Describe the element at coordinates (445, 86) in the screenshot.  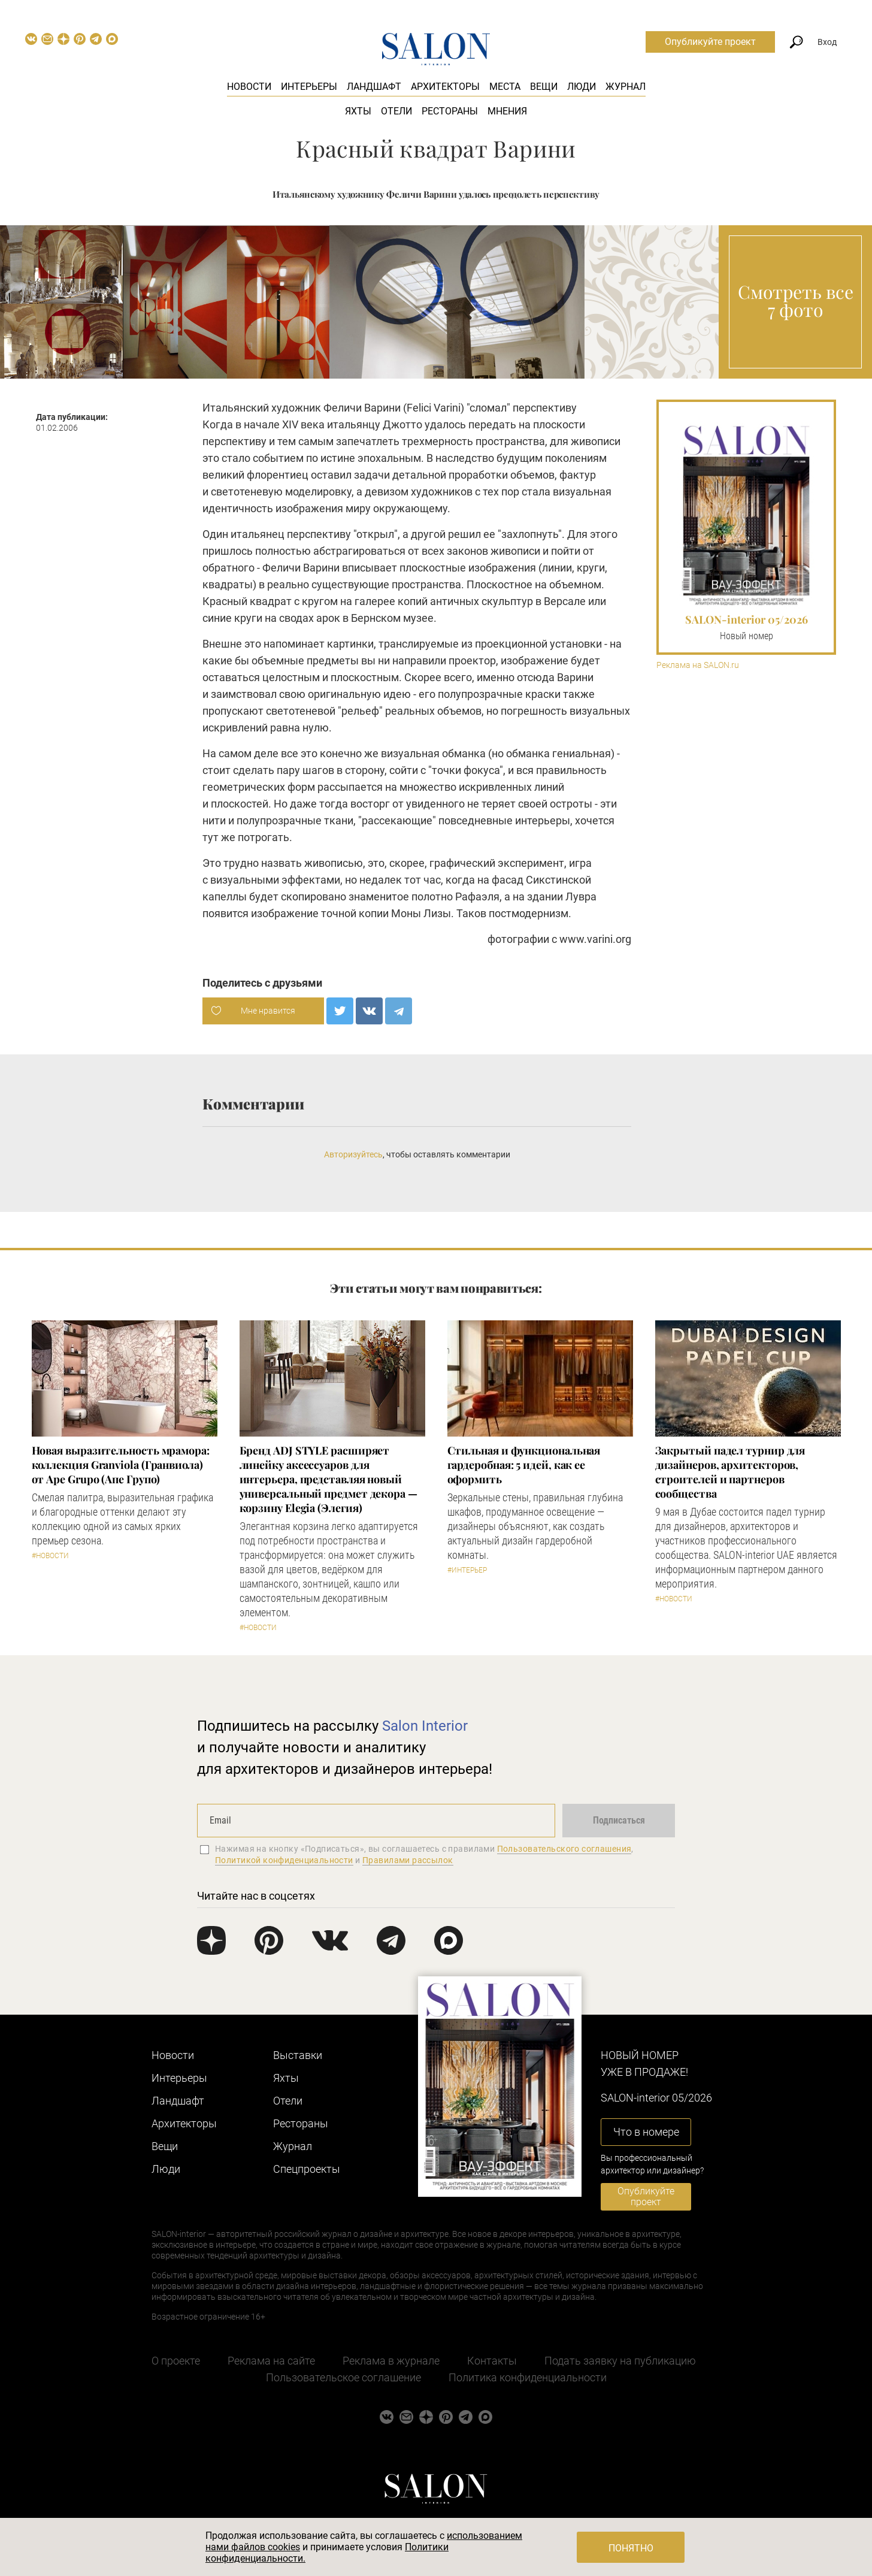
I see `Архитекторы` at that location.